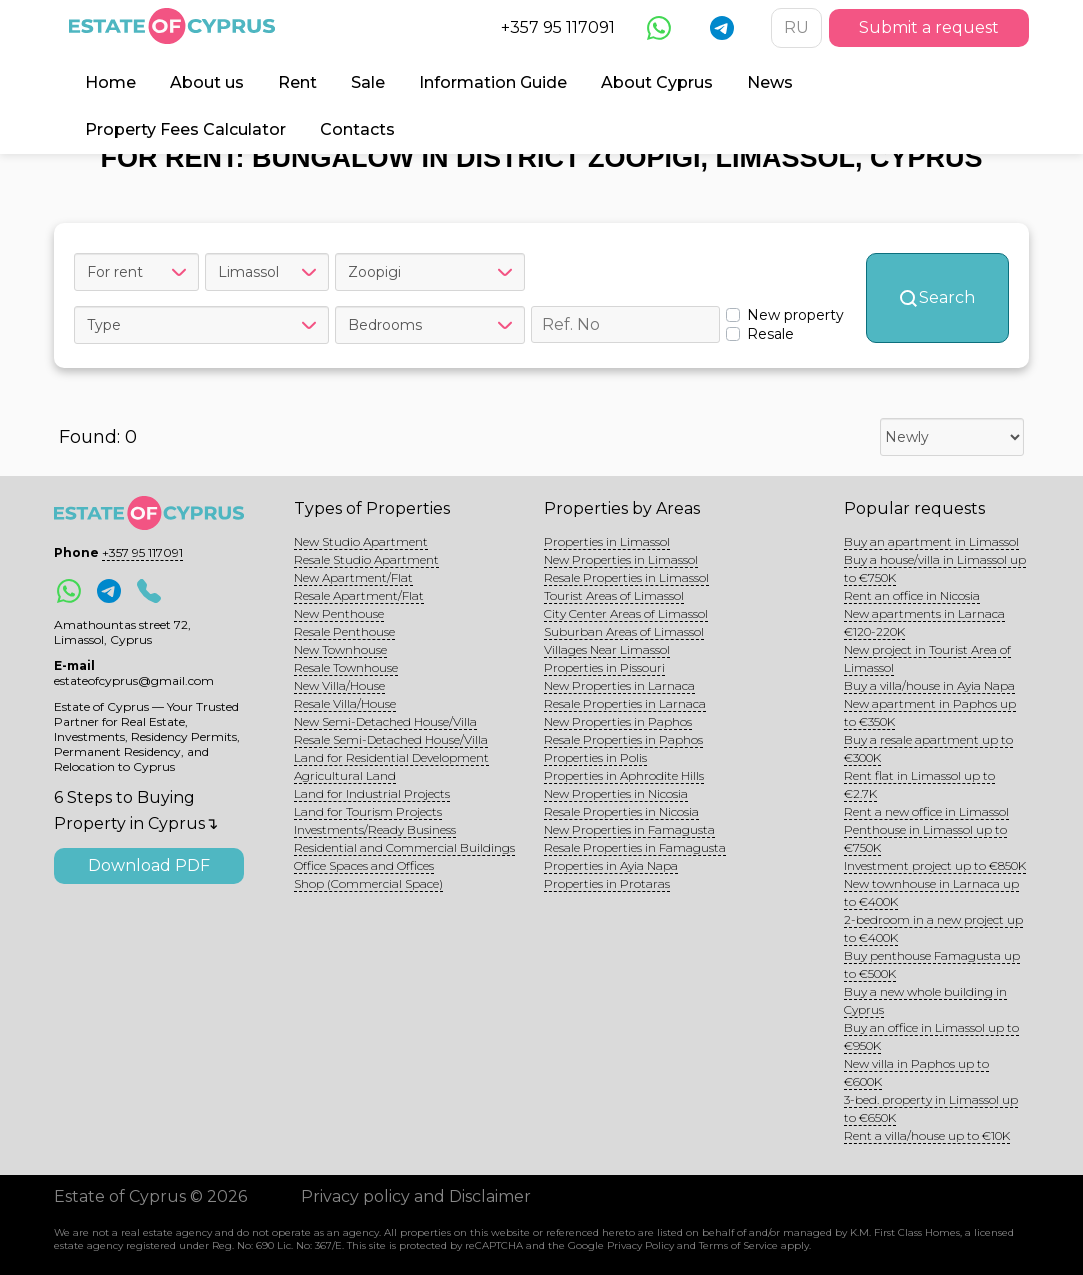 This screenshot has width=1083, height=1275. Describe the element at coordinates (607, 883) in the screenshot. I see `Properties in Protaras` at that location.